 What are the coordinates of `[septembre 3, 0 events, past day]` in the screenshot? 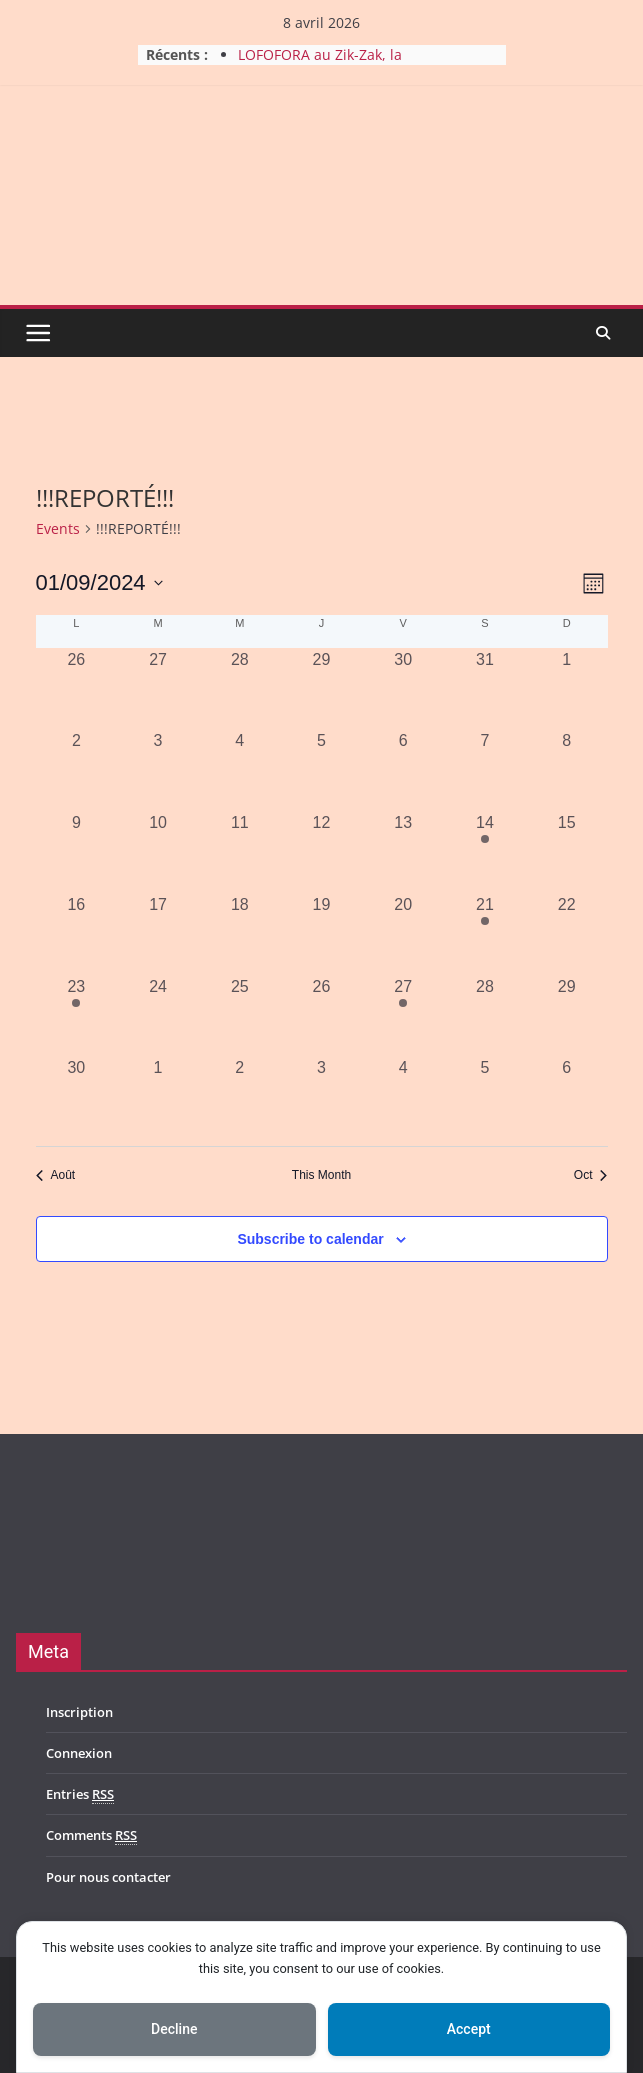 It's located at (158, 770).